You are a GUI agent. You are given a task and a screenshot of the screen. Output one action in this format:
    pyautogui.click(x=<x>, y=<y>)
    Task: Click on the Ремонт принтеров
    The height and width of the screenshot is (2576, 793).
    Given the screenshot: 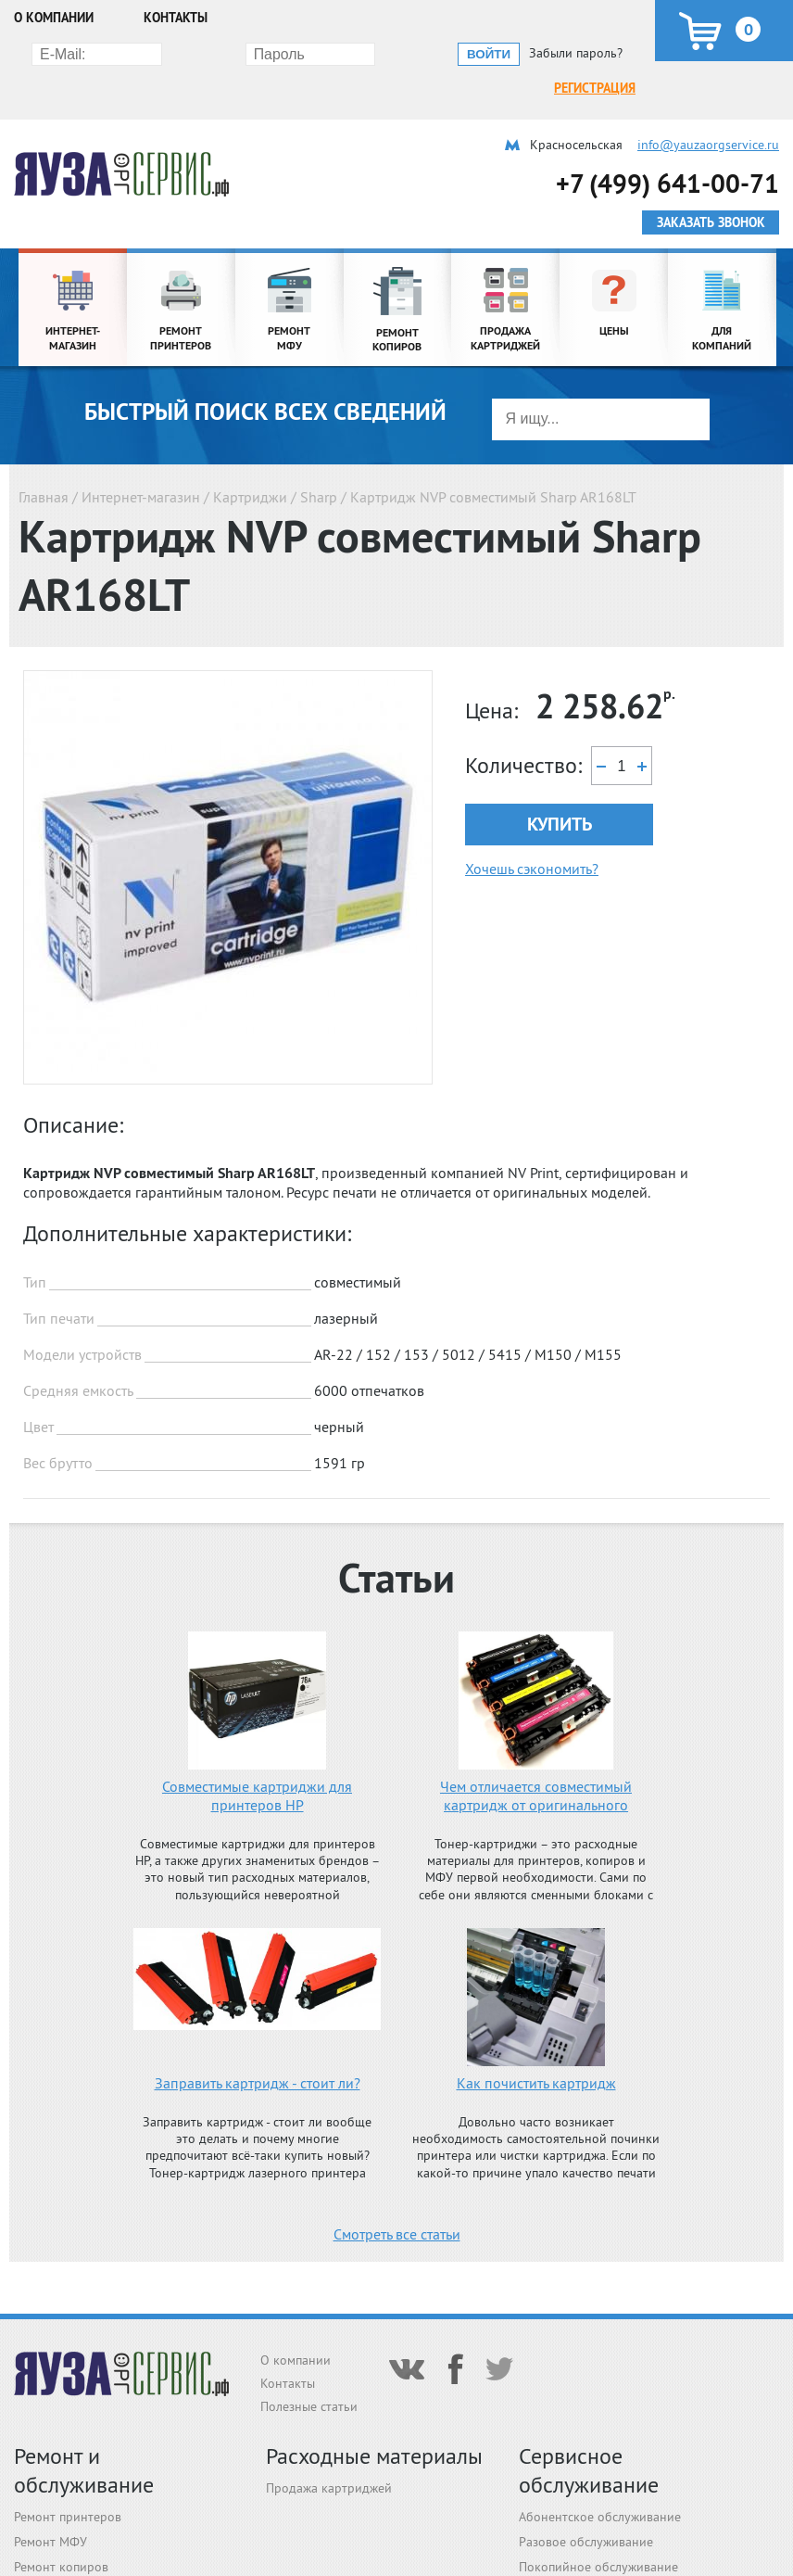 What is the action you would take?
    pyautogui.click(x=67, y=2516)
    